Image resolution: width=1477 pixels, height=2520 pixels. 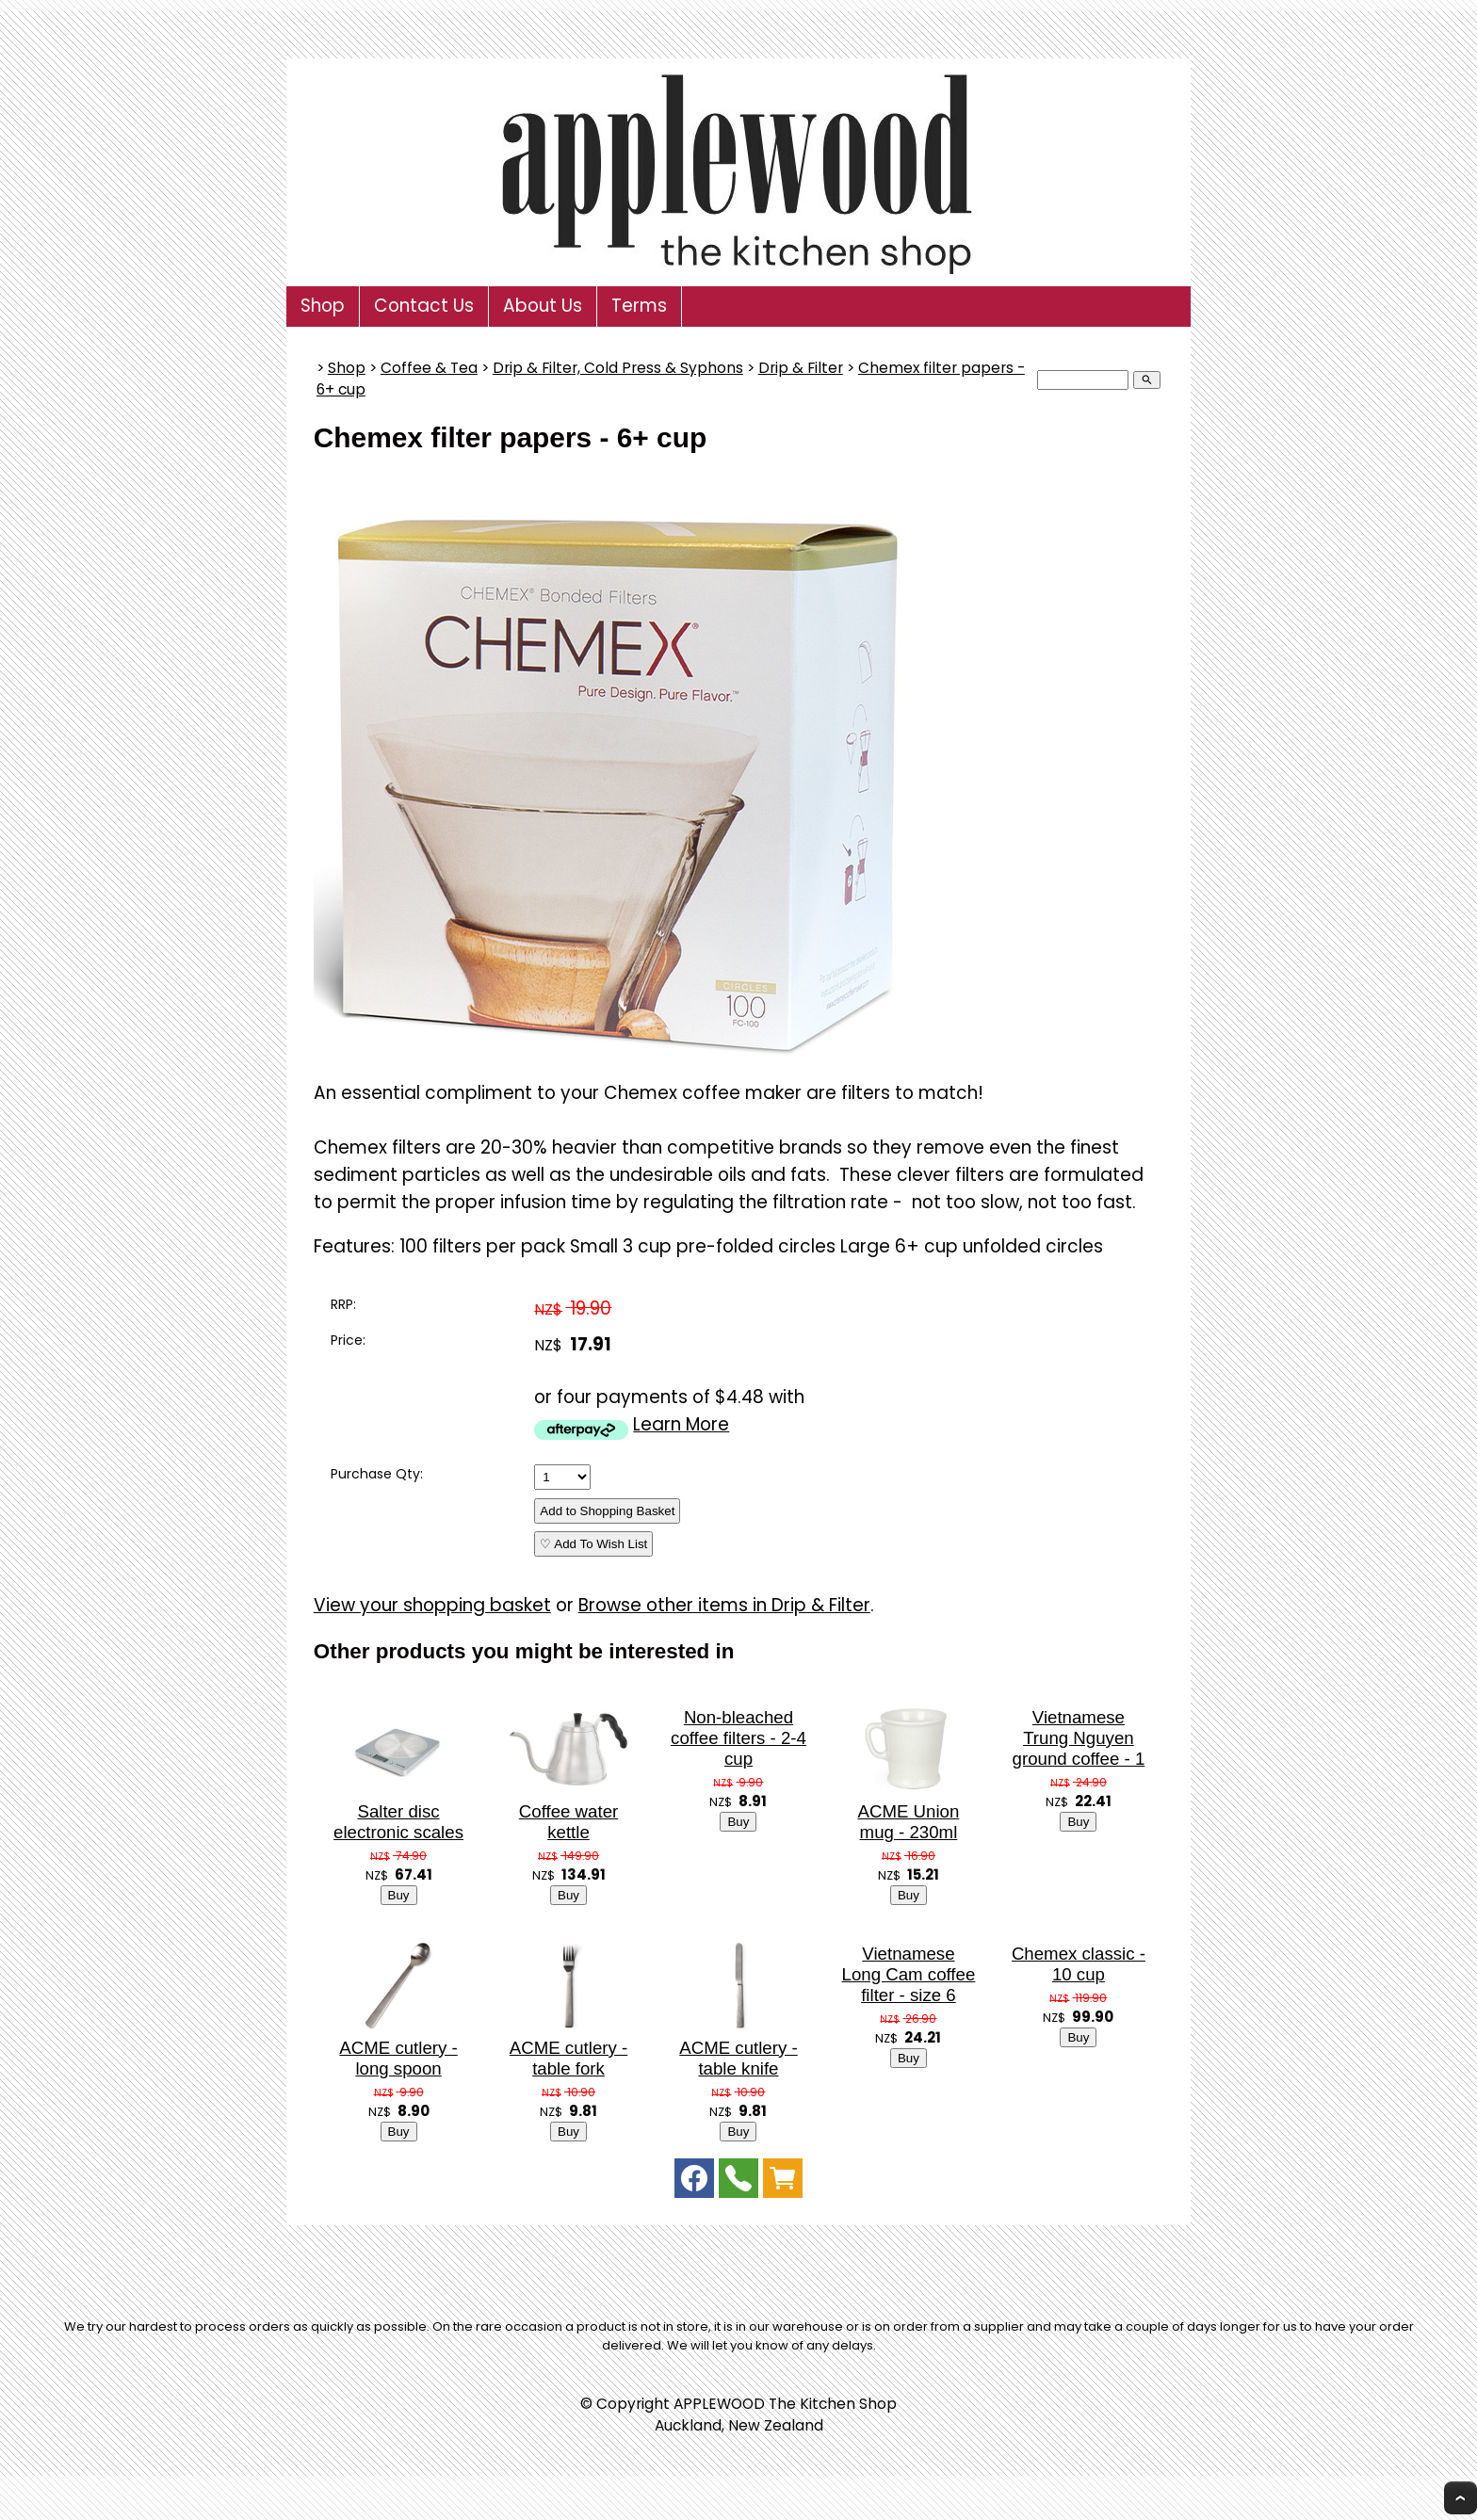 What do you see at coordinates (1079, 1738) in the screenshot?
I see `Vietnamese Trung Nguyen ground coffee - 1` at bounding box center [1079, 1738].